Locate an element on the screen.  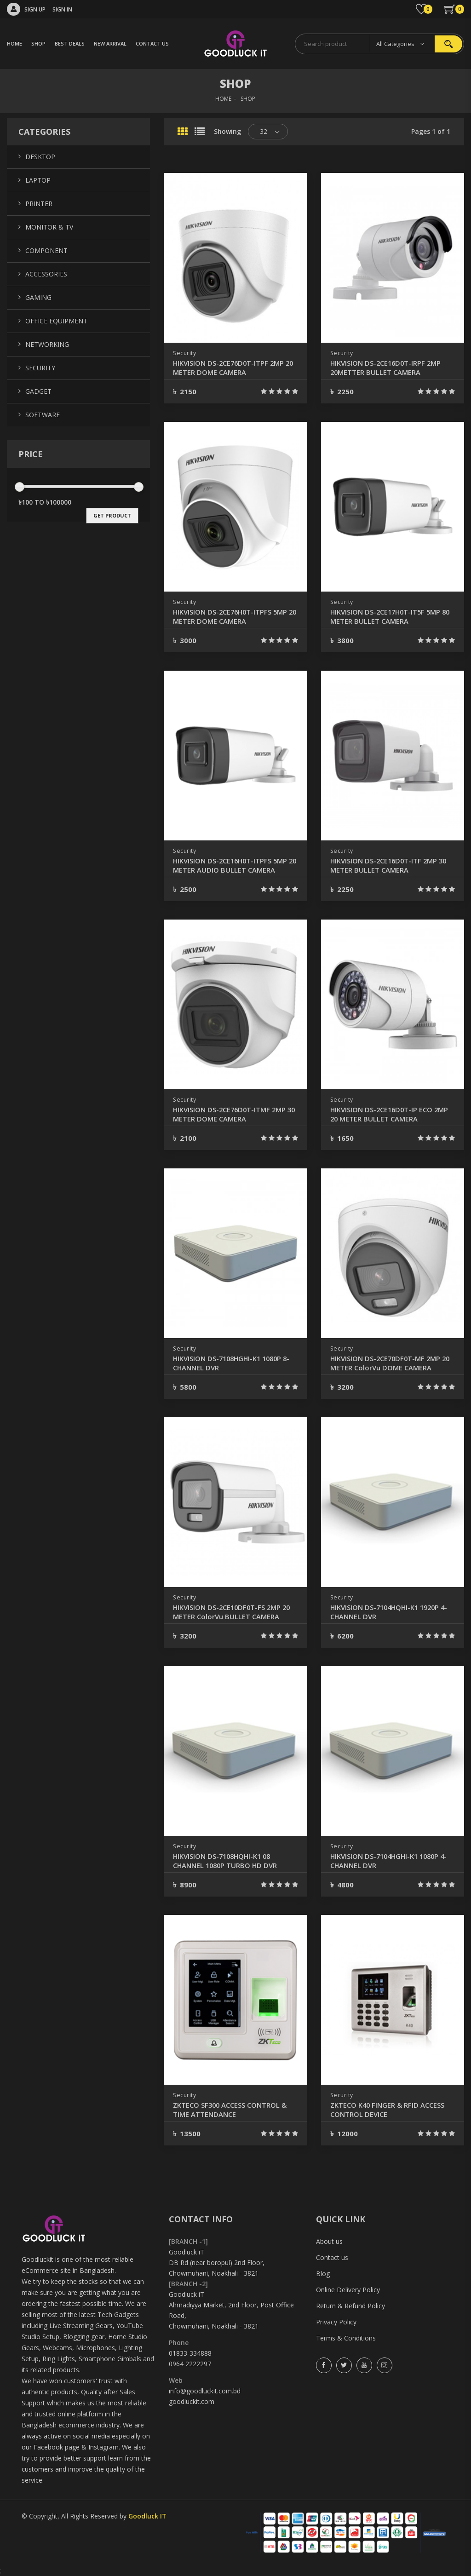
HIKVISION DS-2CE17H0T-IT5F 5MP 80 METER BULLET CAMERA is located at coordinates (390, 616).